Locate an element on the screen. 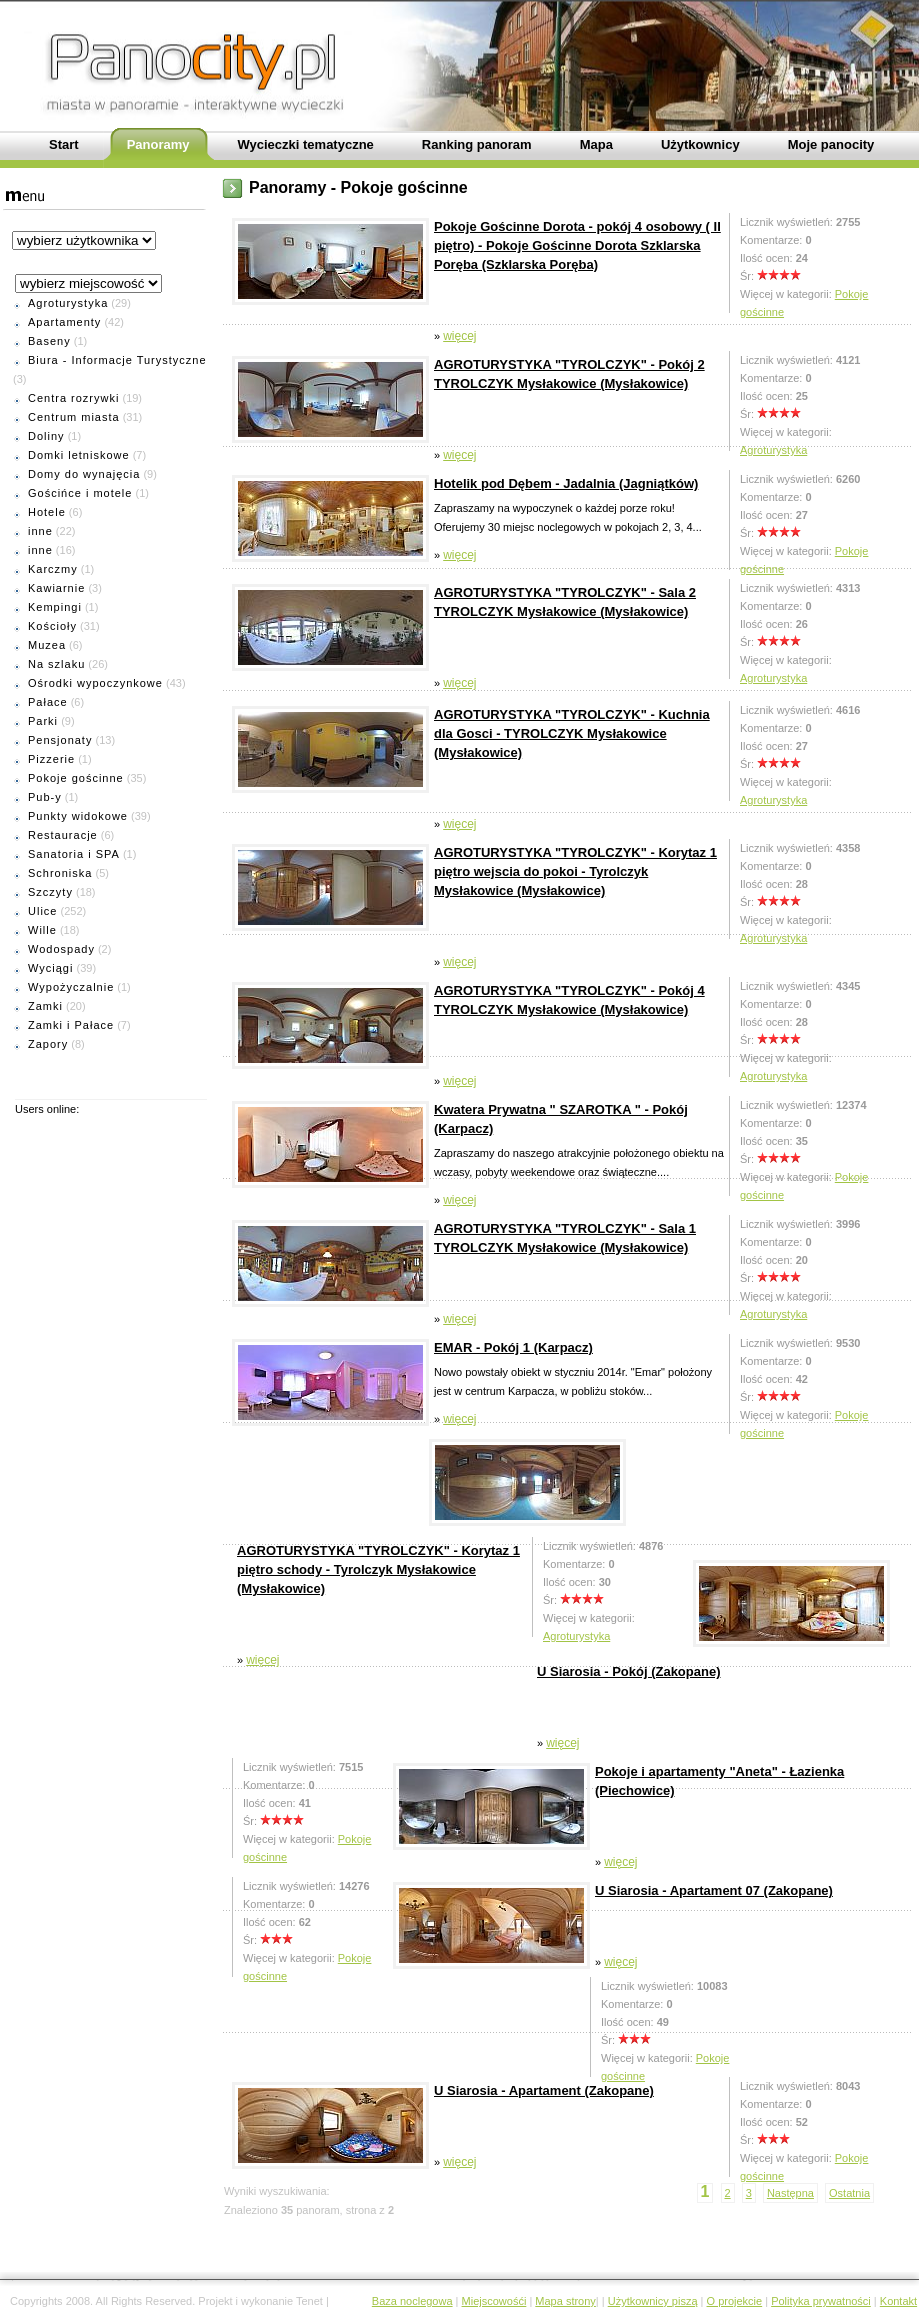  Baza noclegowa is located at coordinates (412, 2301).